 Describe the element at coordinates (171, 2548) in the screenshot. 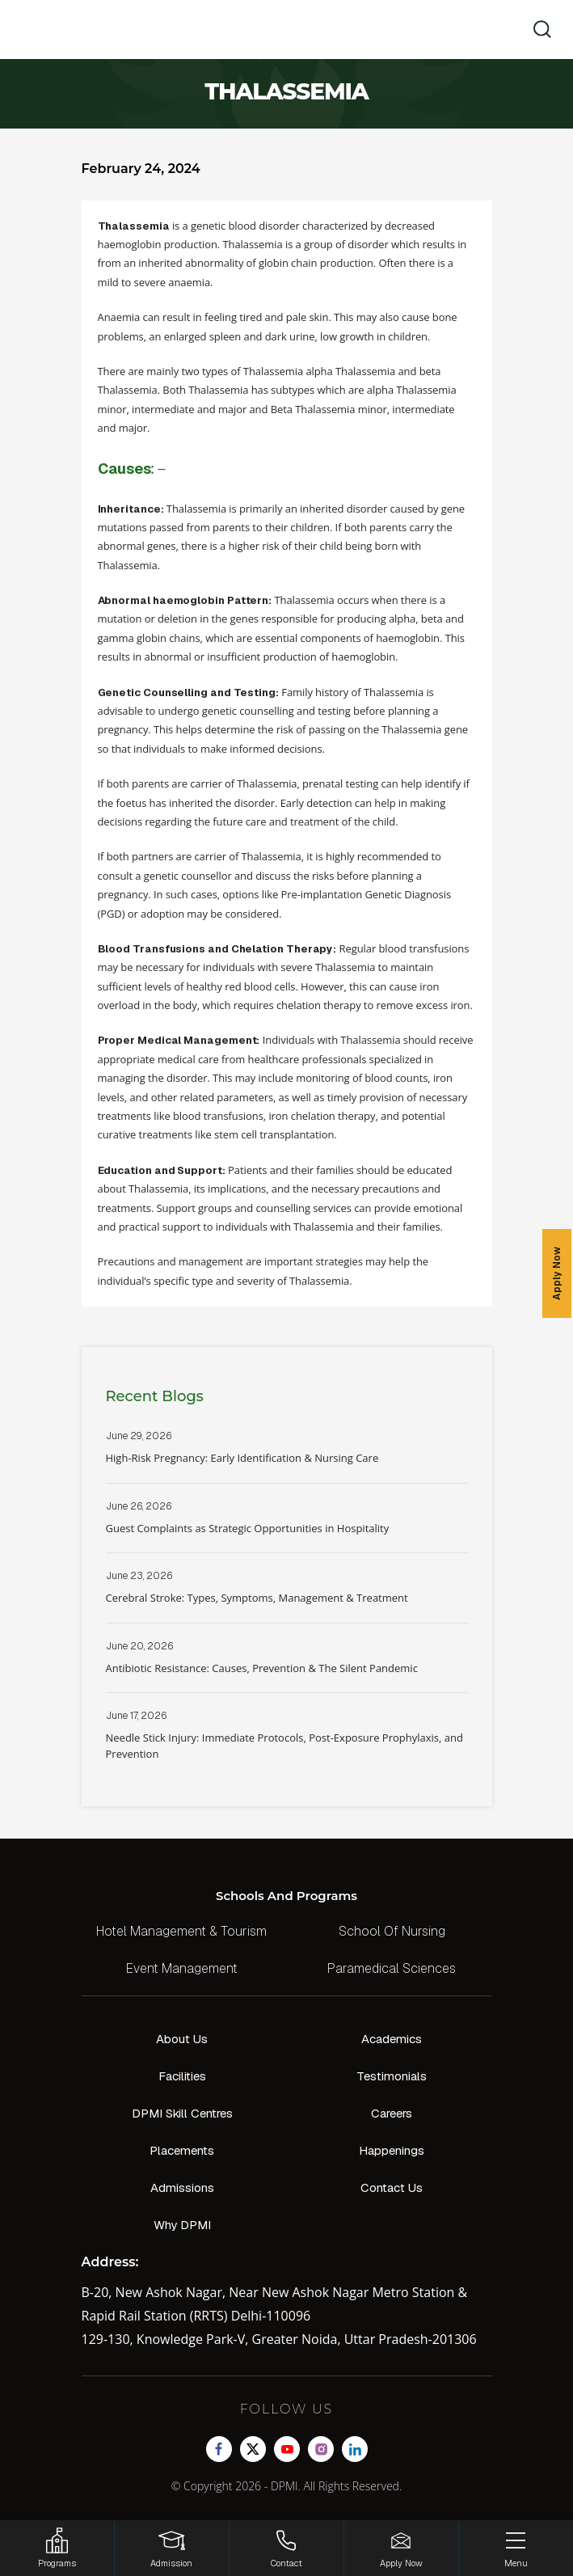

I see `[Login]` at that location.